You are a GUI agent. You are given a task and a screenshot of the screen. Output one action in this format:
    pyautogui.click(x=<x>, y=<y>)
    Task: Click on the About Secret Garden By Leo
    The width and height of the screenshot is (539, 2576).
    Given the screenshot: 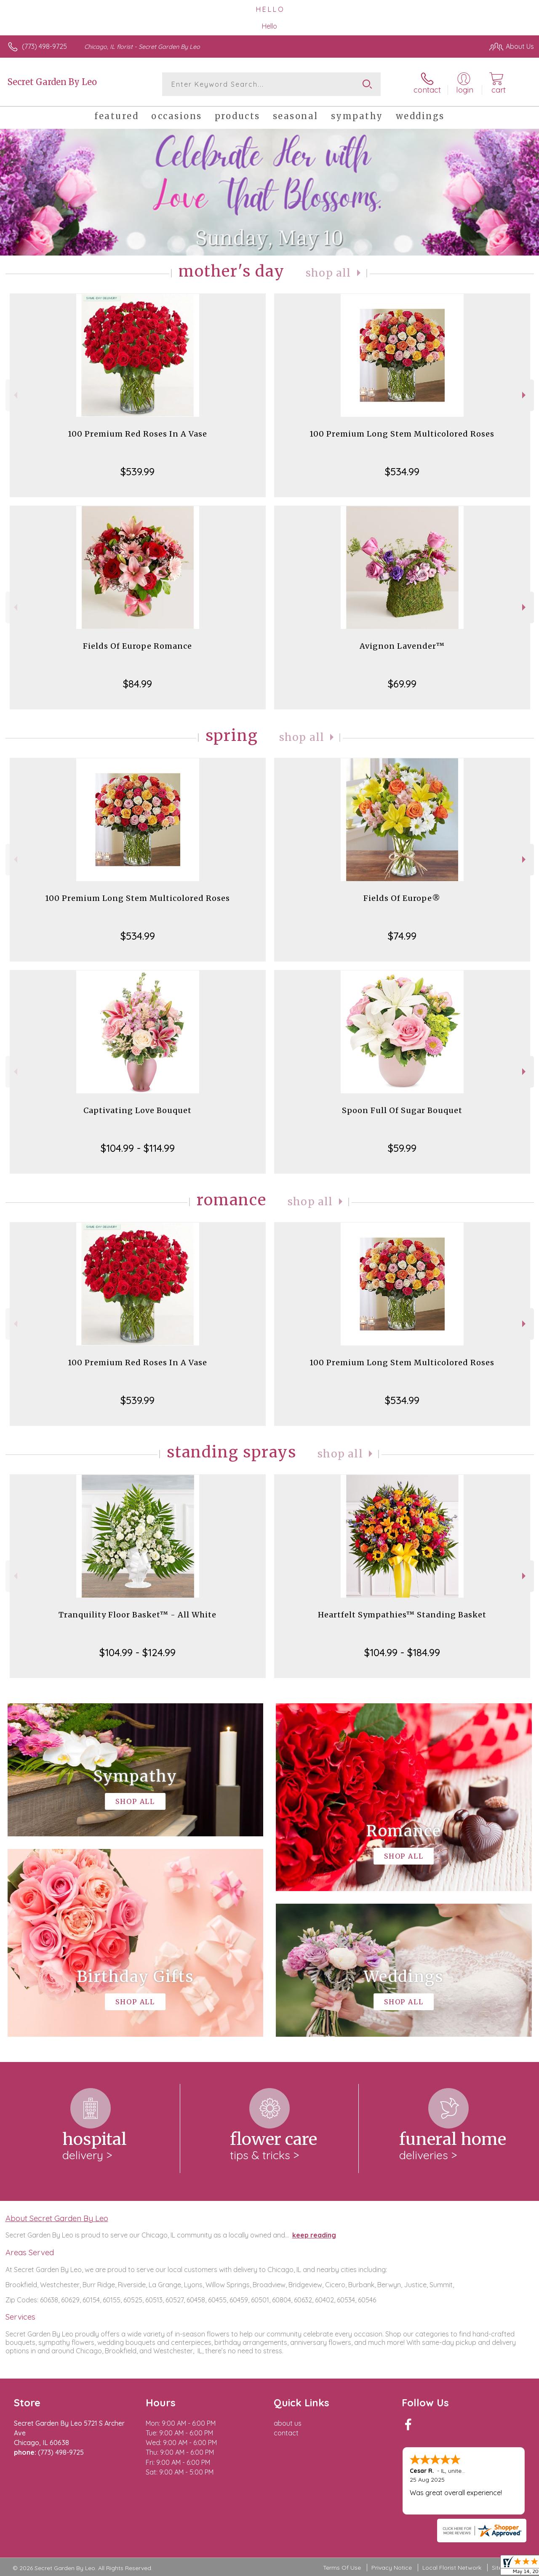 What is the action you would take?
    pyautogui.click(x=56, y=2218)
    